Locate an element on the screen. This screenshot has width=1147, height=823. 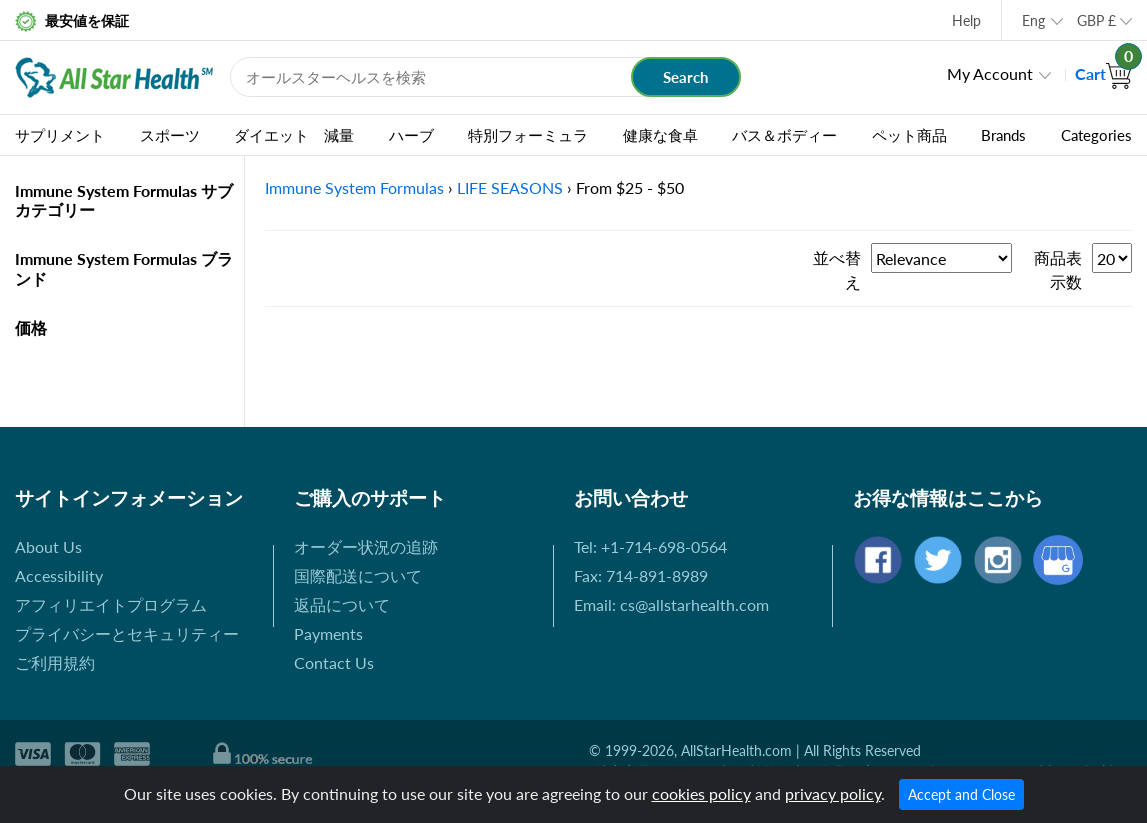
バス＆ボディー is located at coordinates (784, 135).